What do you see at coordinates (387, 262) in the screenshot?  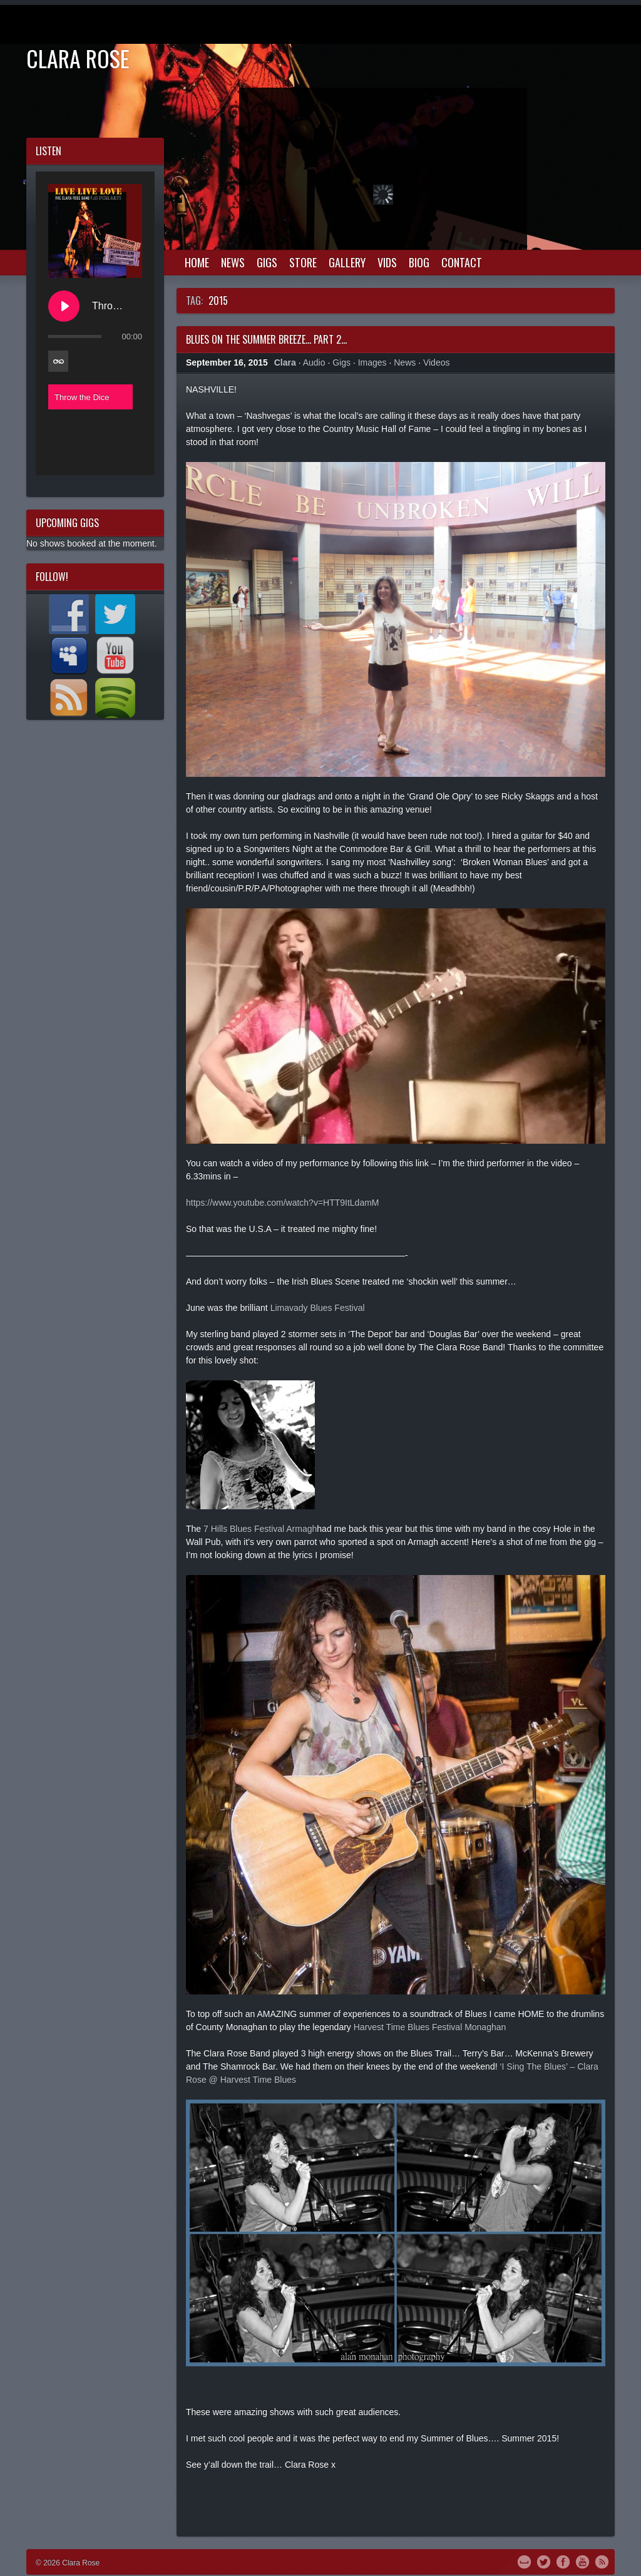 I see `Vids` at bounding box center [387, 262].